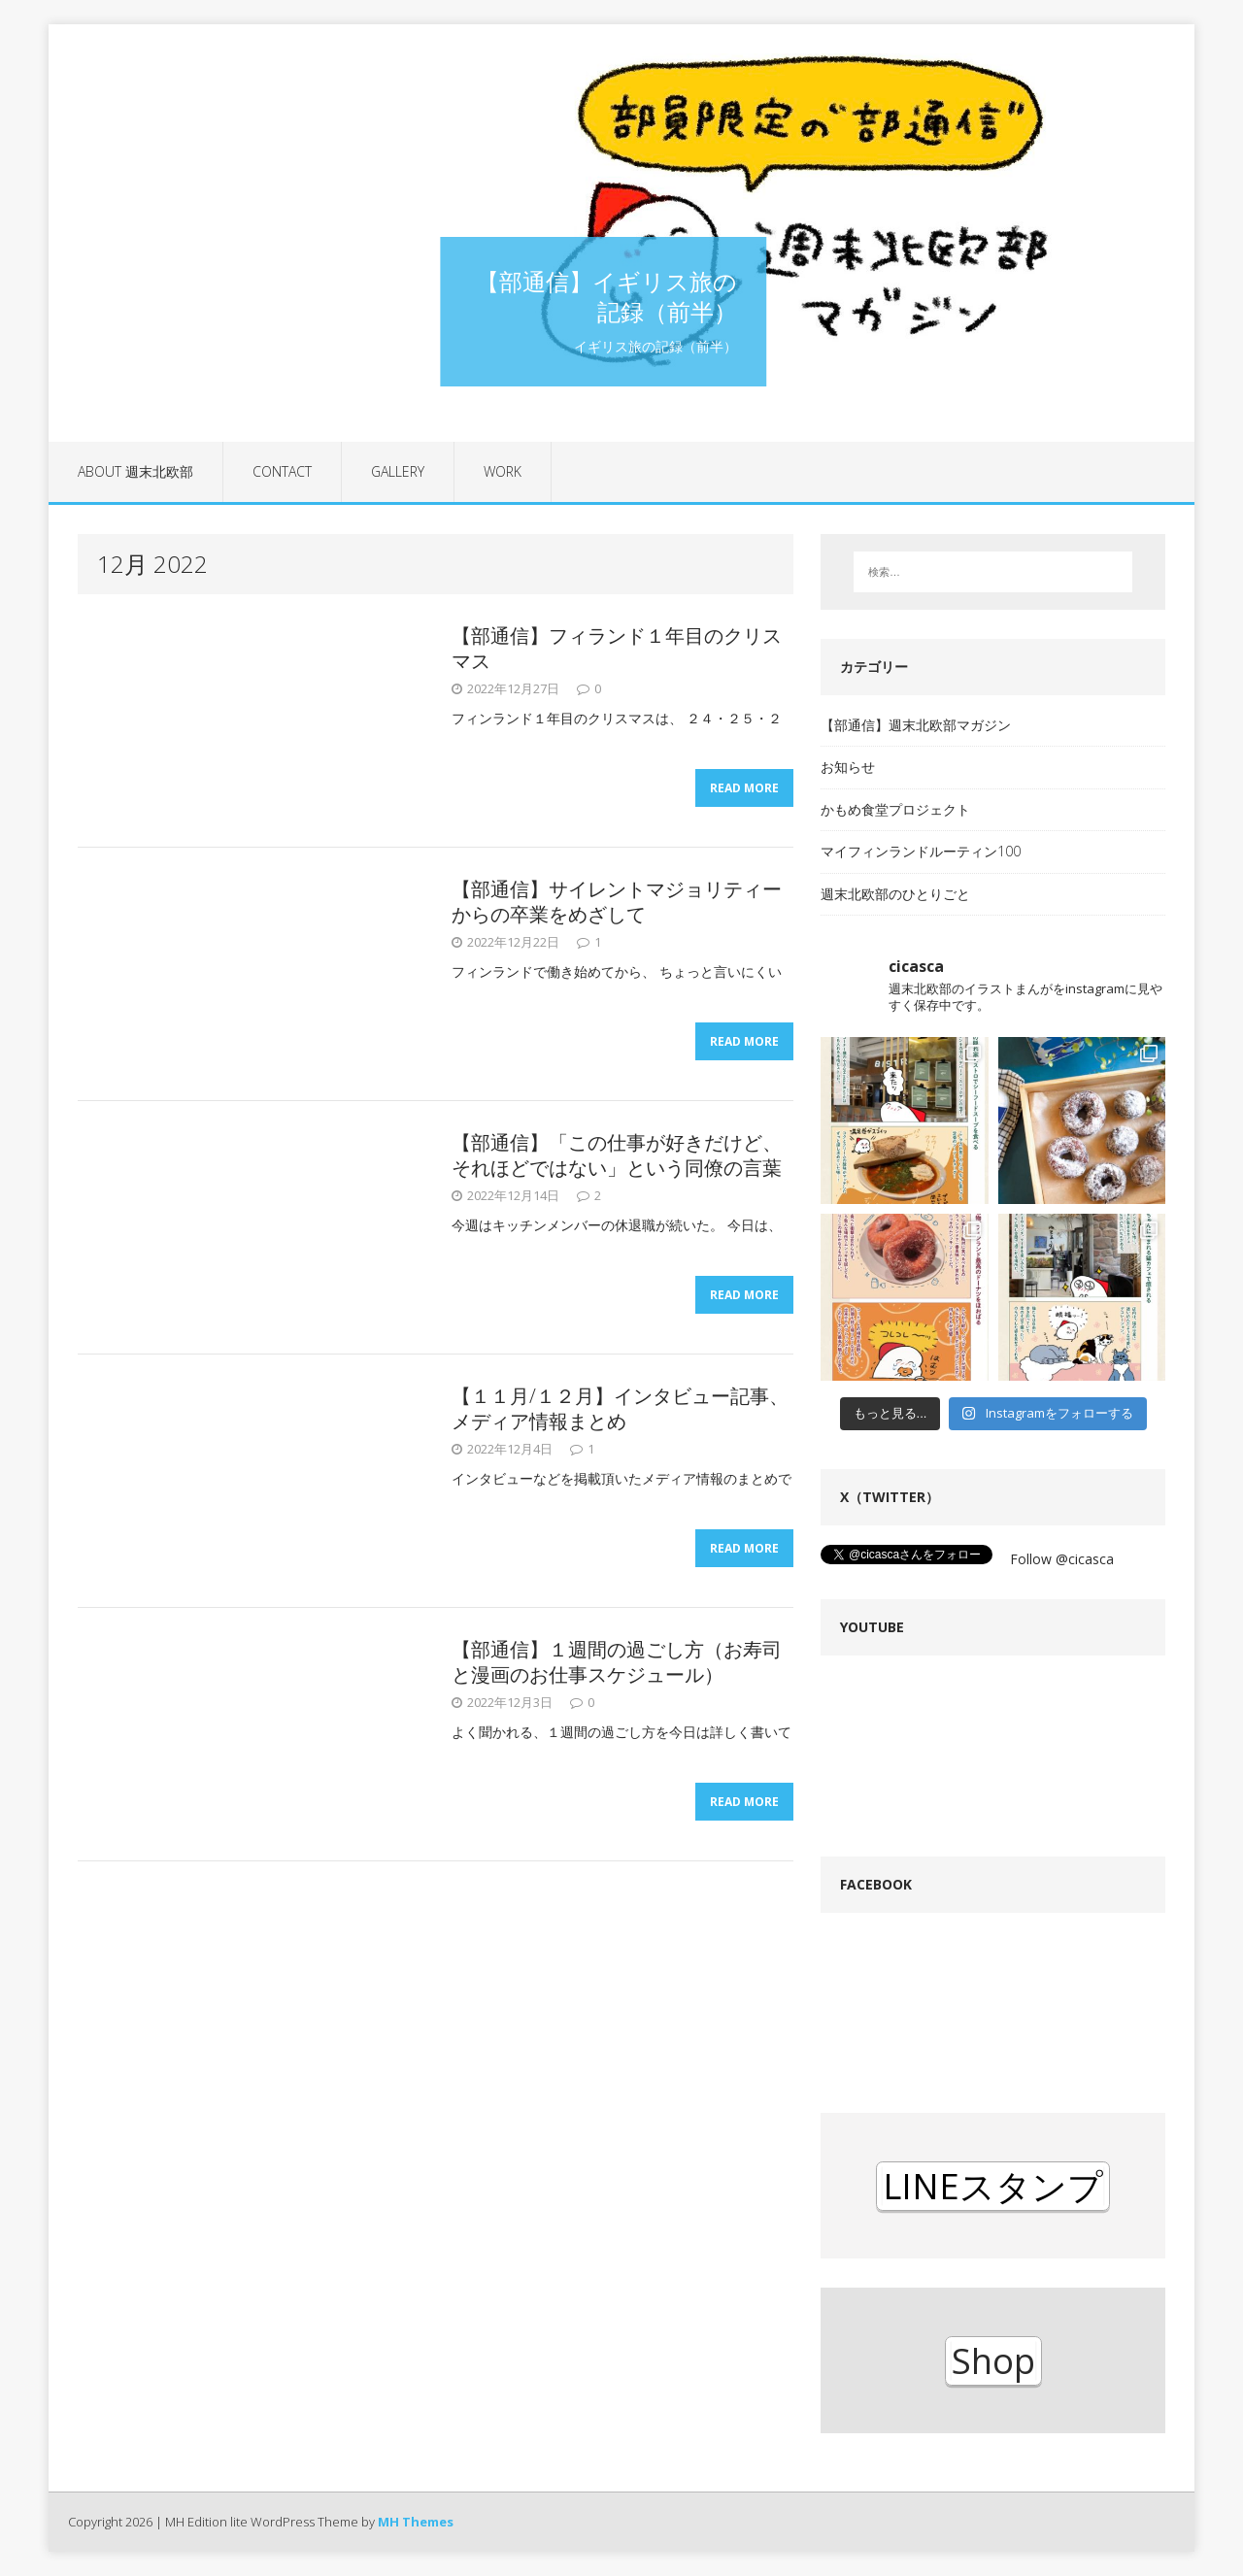  I want to click on お知らせ, so click(848, 766).